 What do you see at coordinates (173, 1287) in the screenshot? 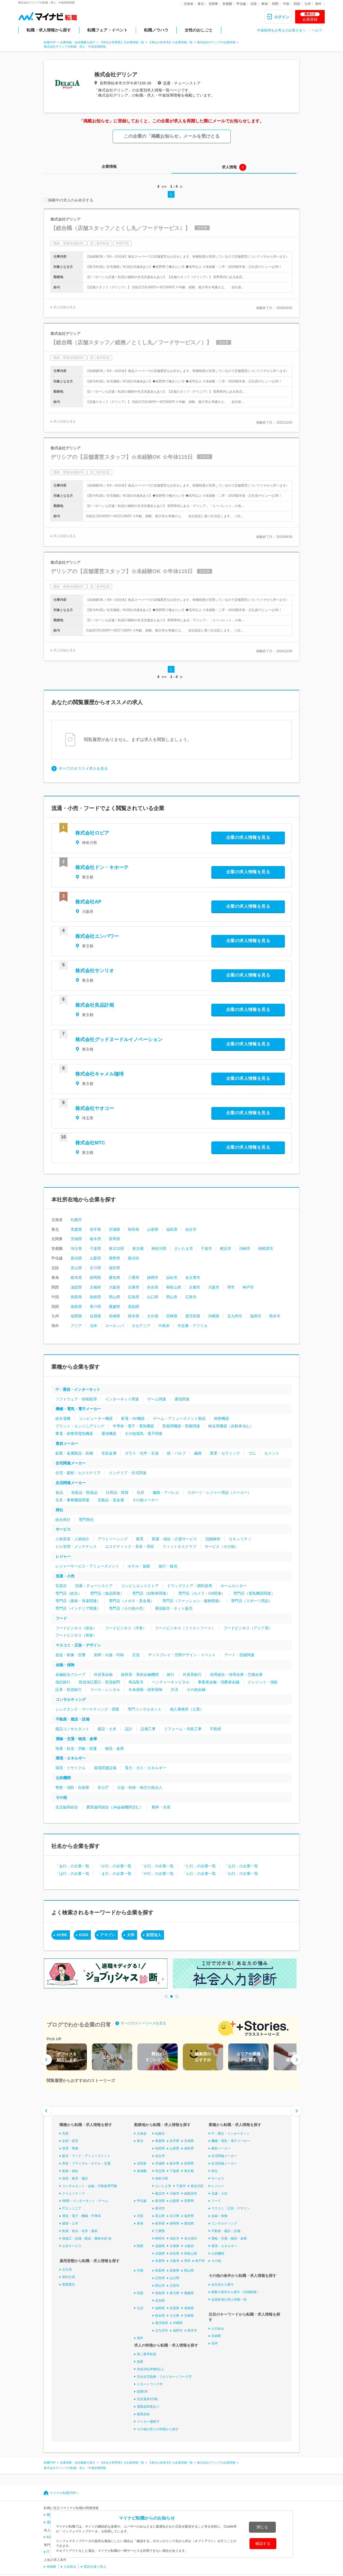
I see `和歌山県` at bounding box center [173, 1287].